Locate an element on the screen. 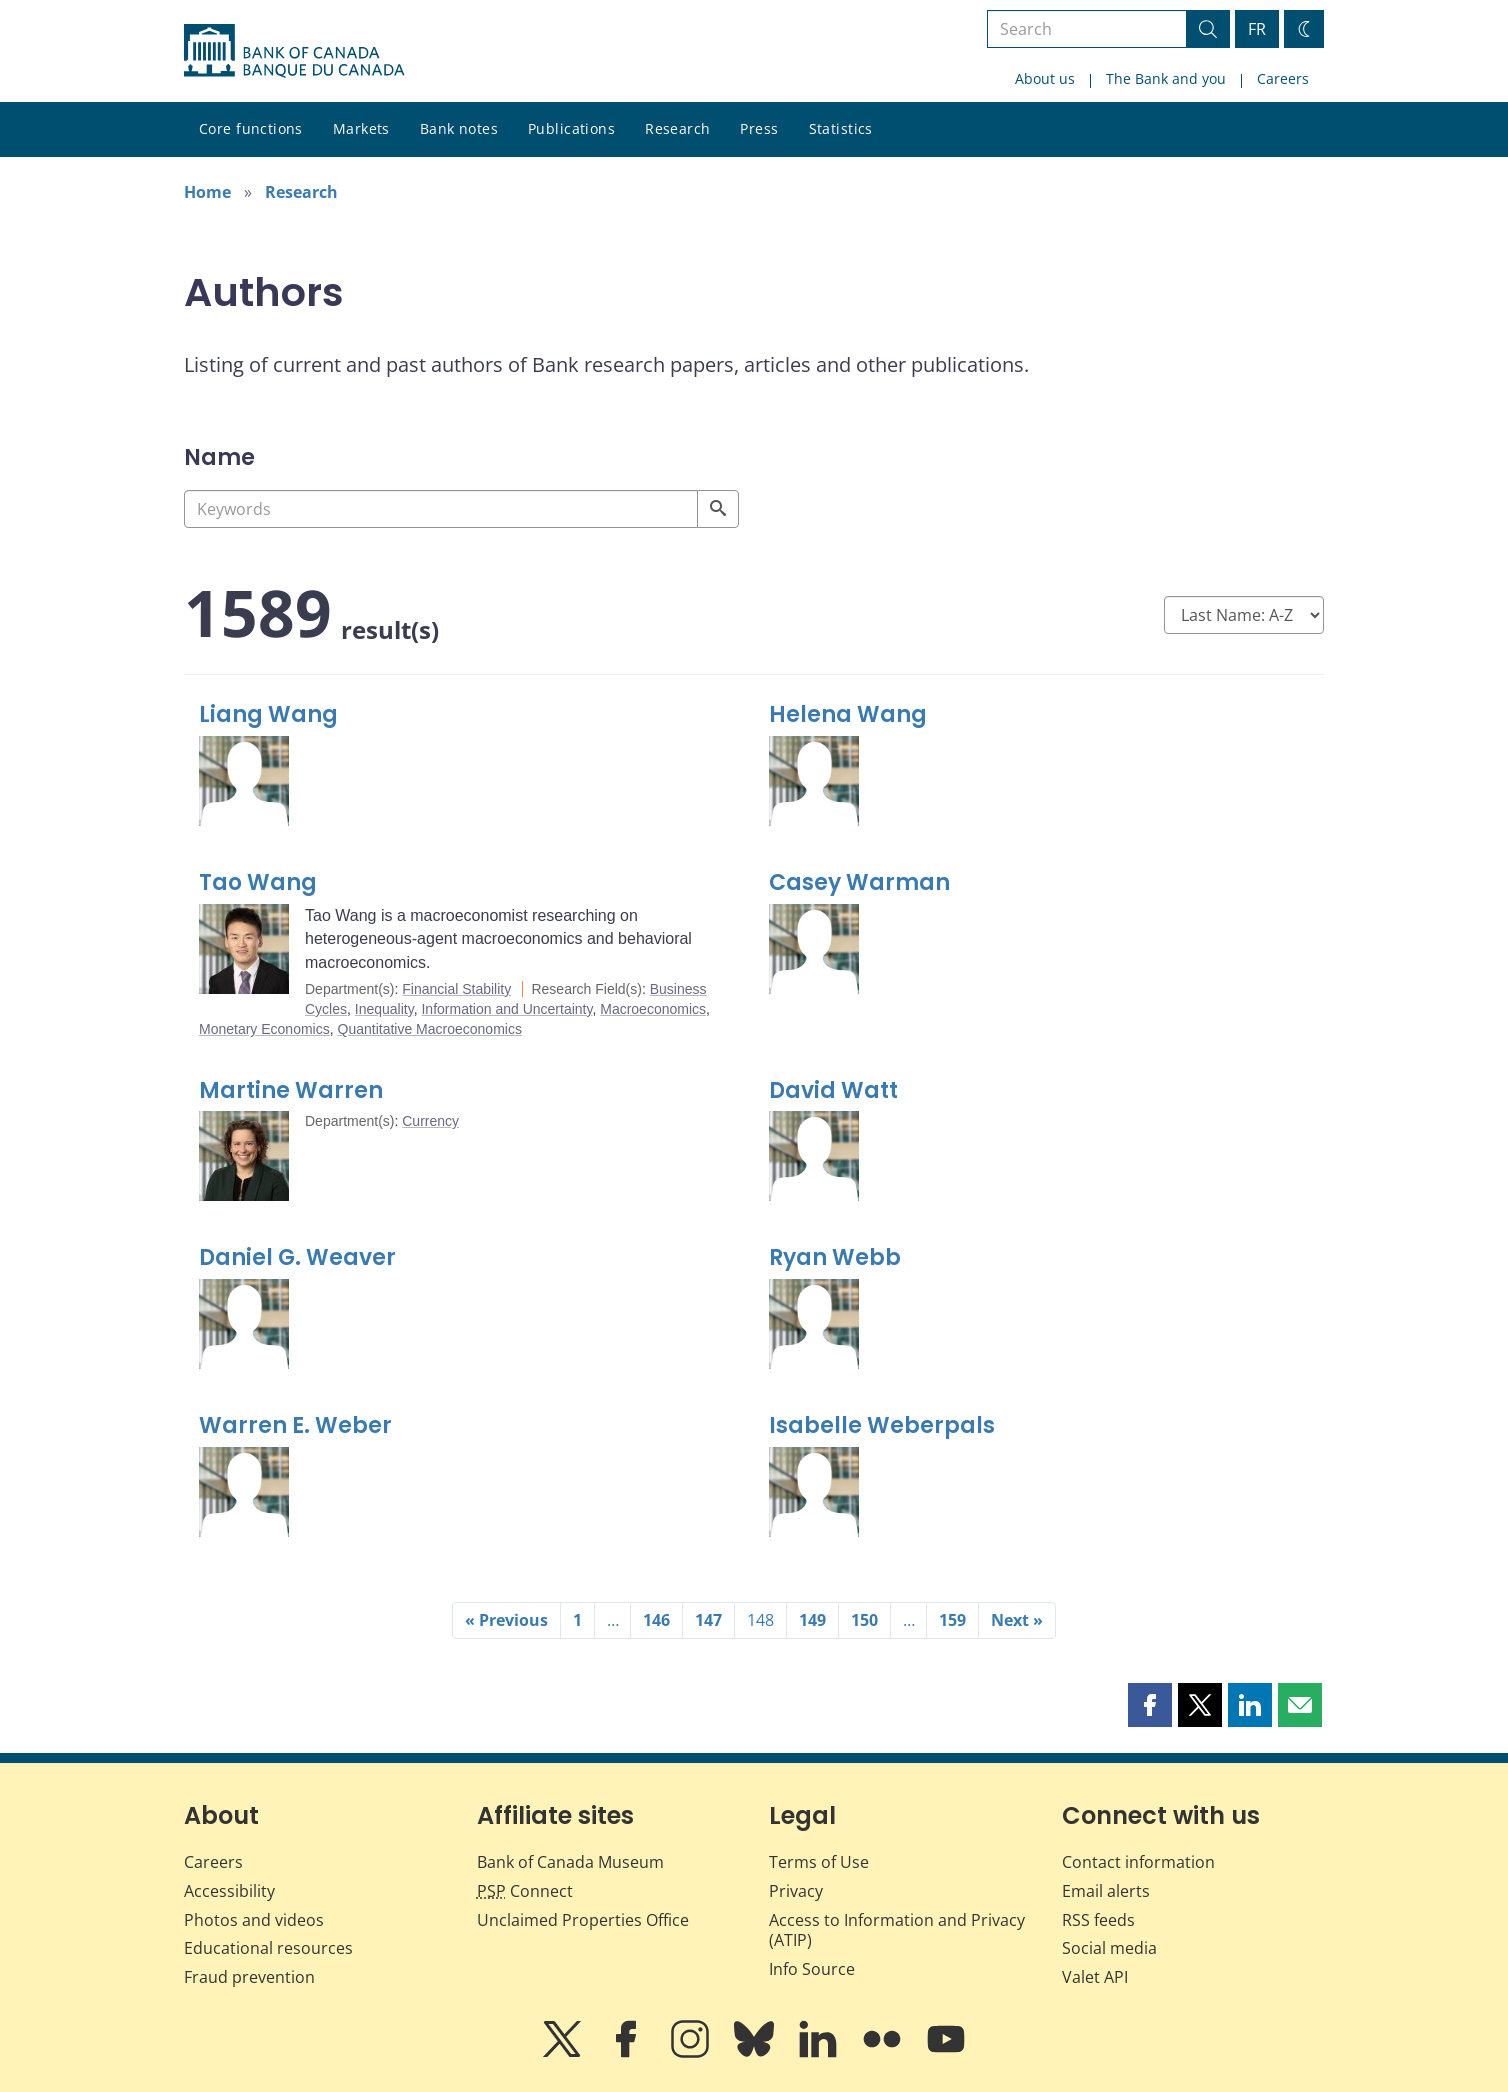  Accessibility is located at coordinates (229, 1891).